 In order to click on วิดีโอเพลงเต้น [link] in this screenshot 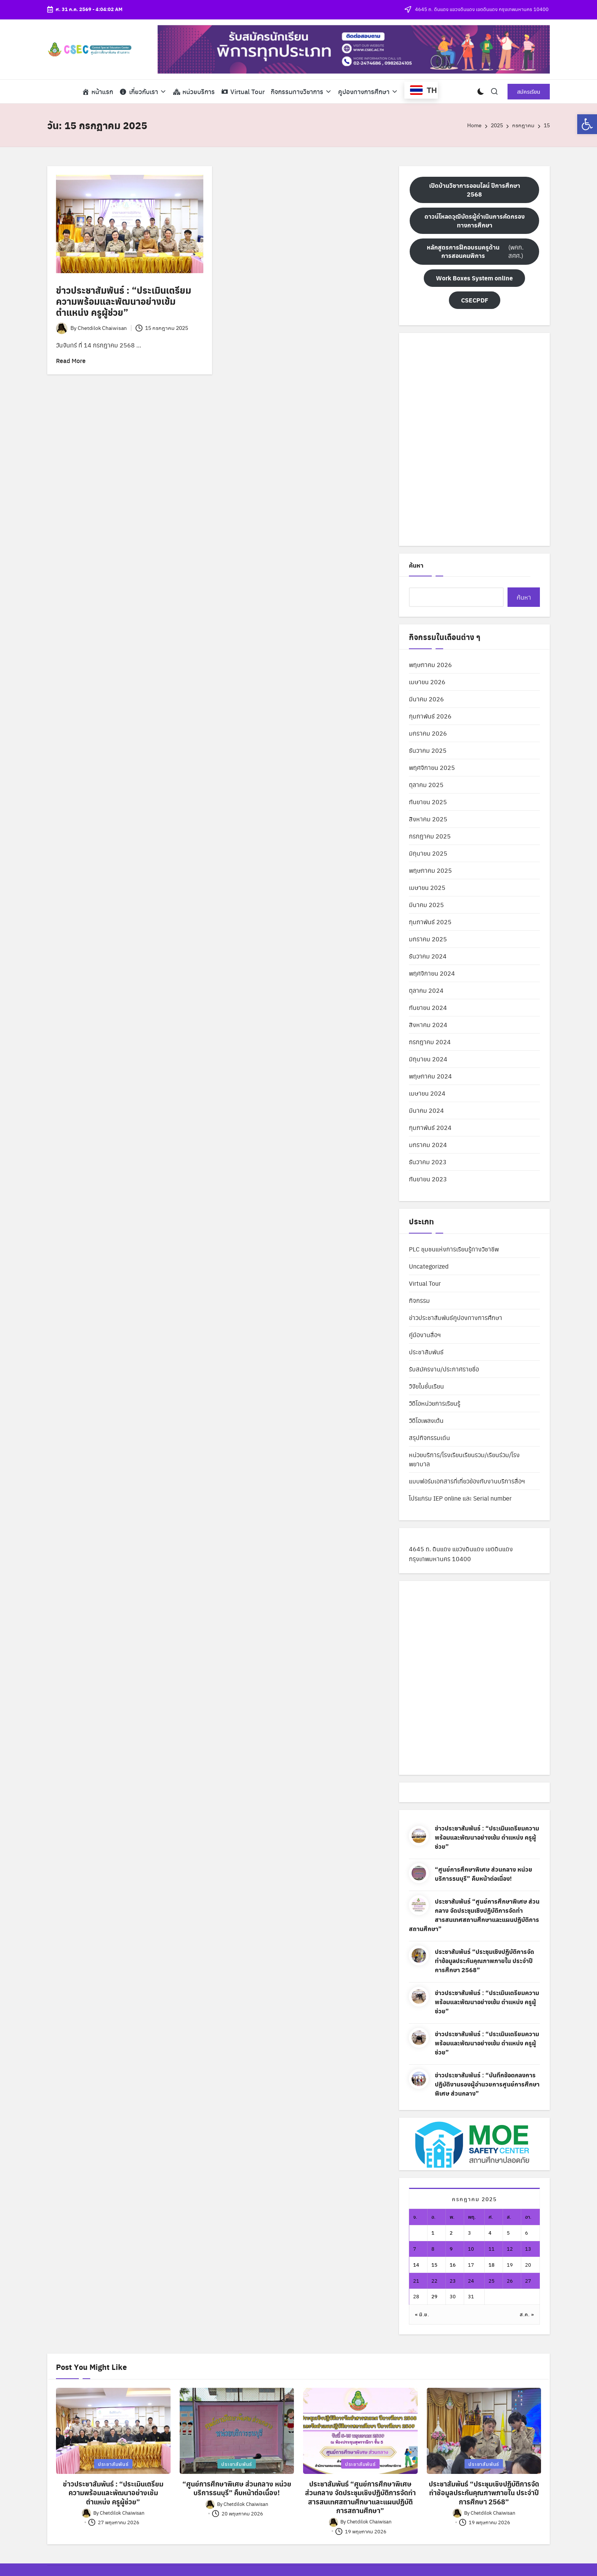, I will do `click(426, 1420)`.